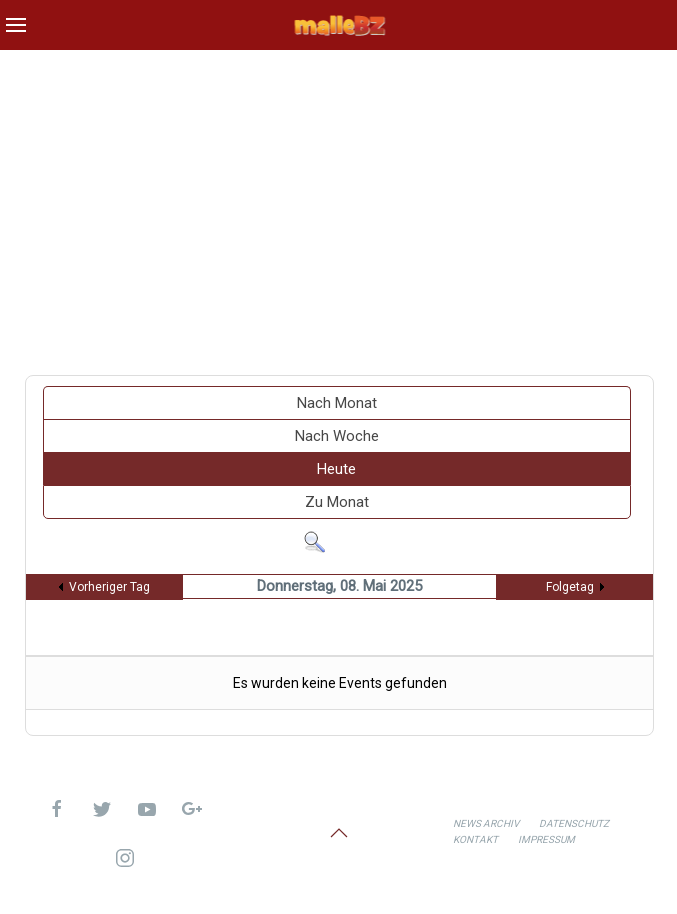  What do you see at coordinates (337, 502) in the screenshot?
I see `Zu Monat` at bounding box center [337, 502].